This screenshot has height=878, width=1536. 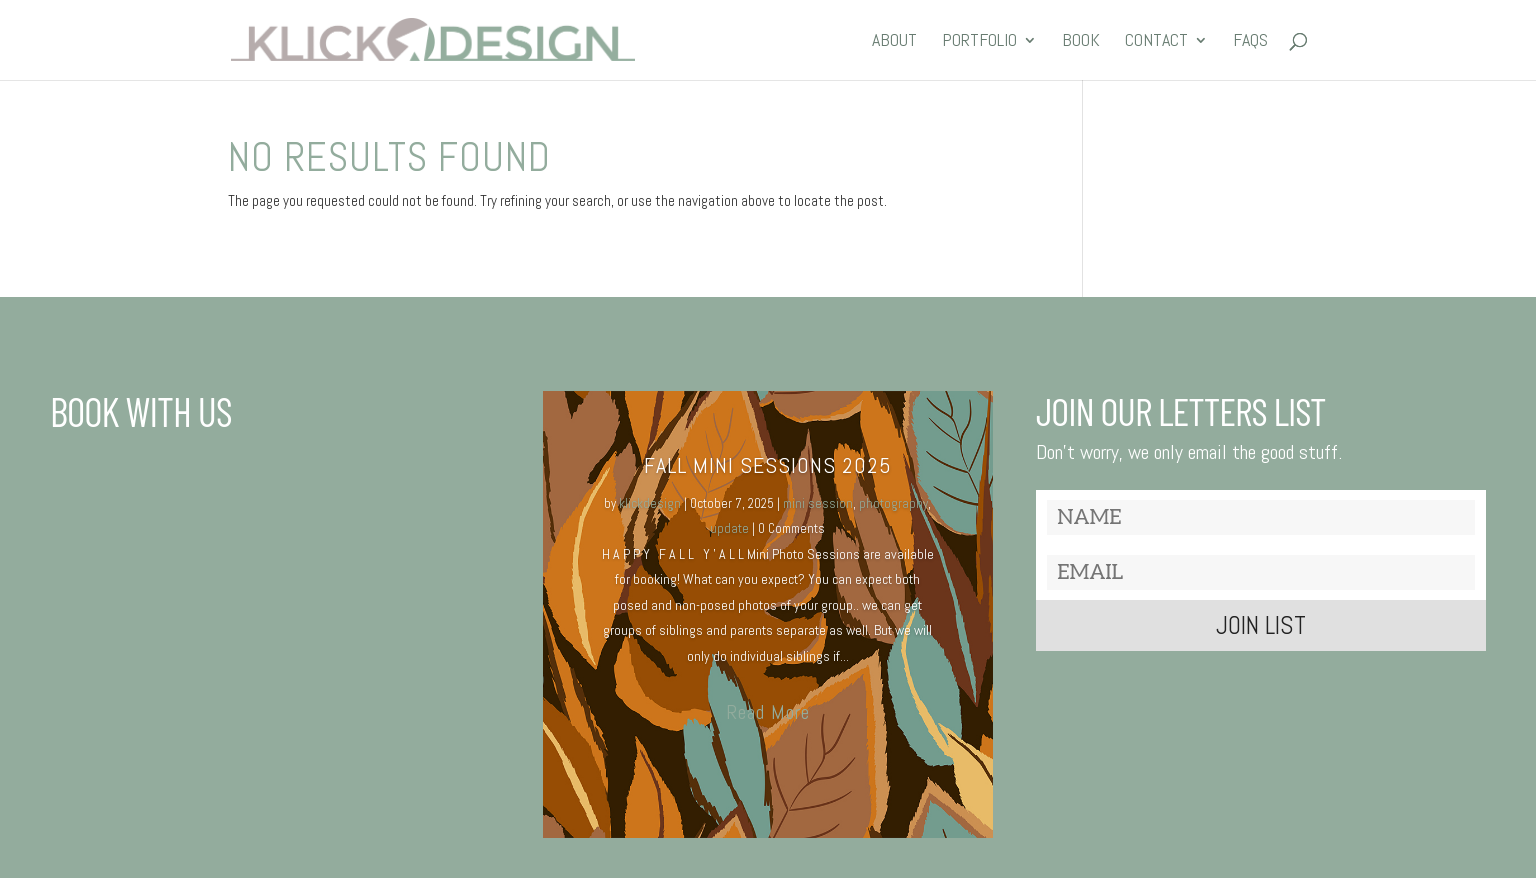 What do you see at coordinates (650, 503) in the screenshot?
I see `klickdesign` at bounding box center [650, 503].